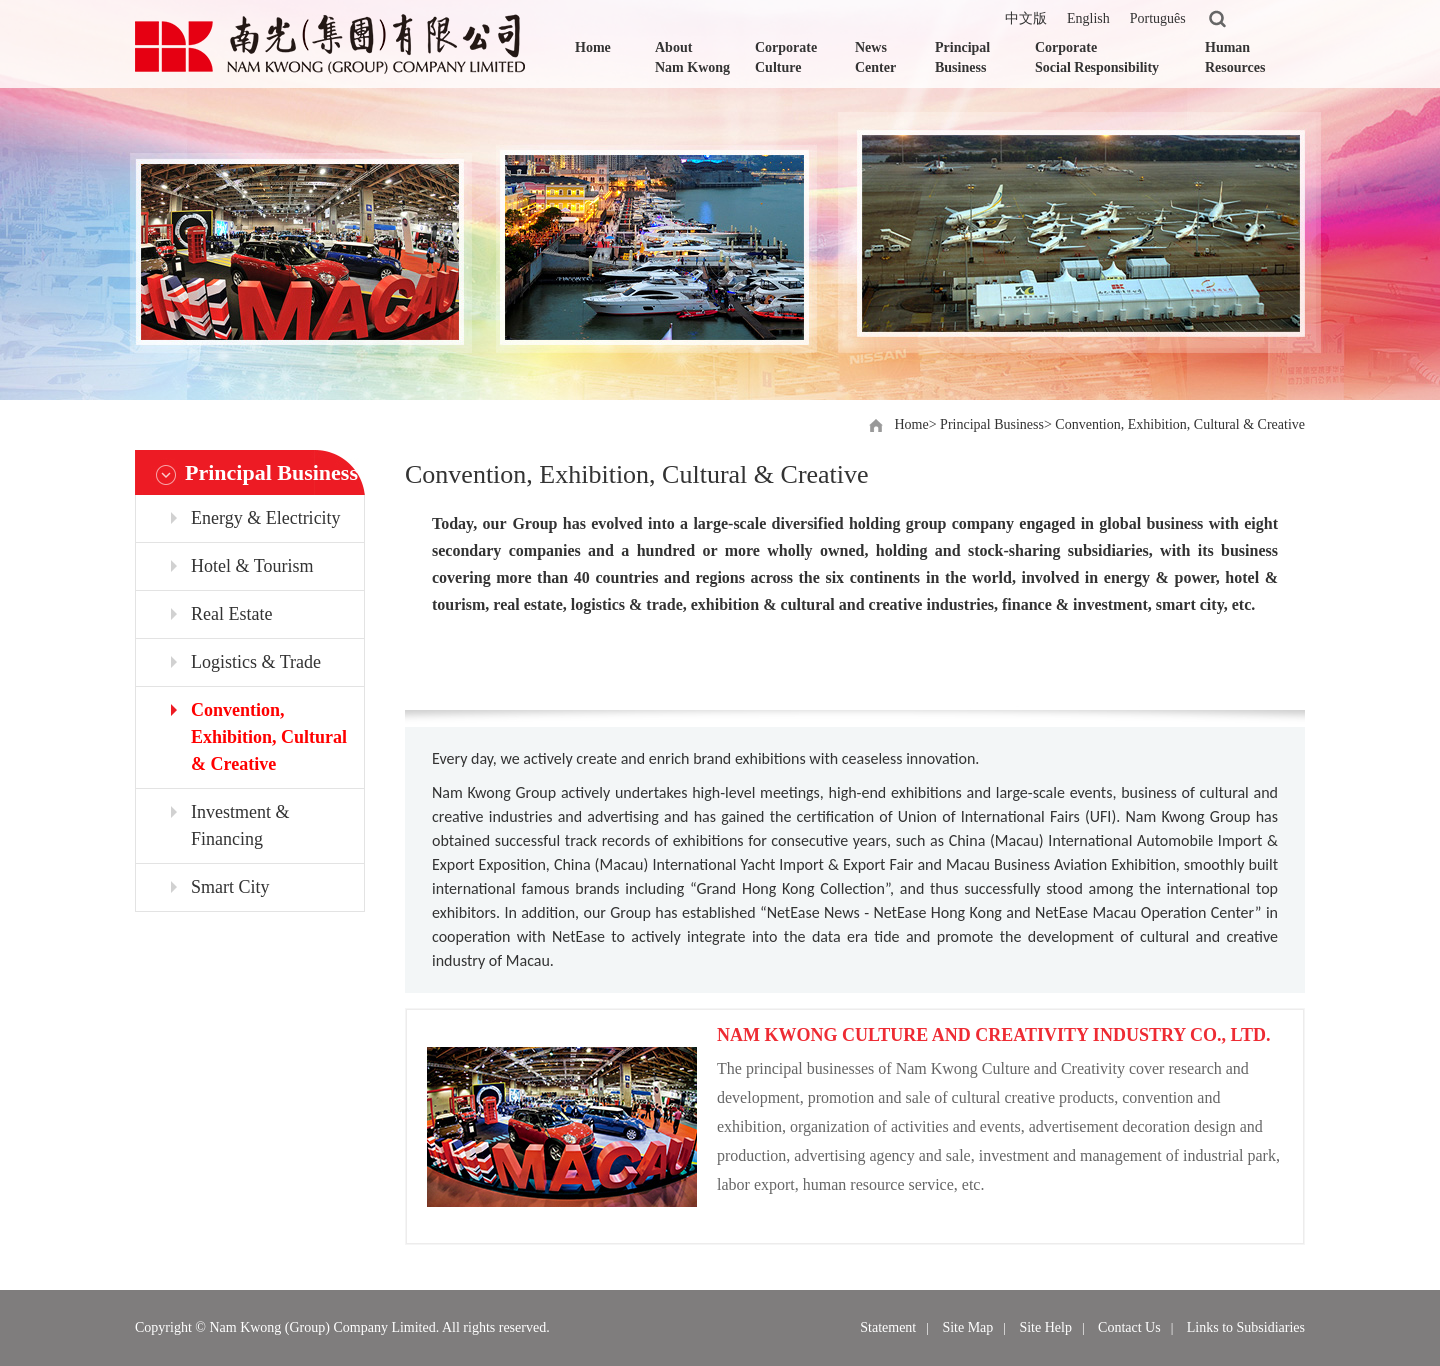  I want to click on Contact Us, so click(1129, 1327).